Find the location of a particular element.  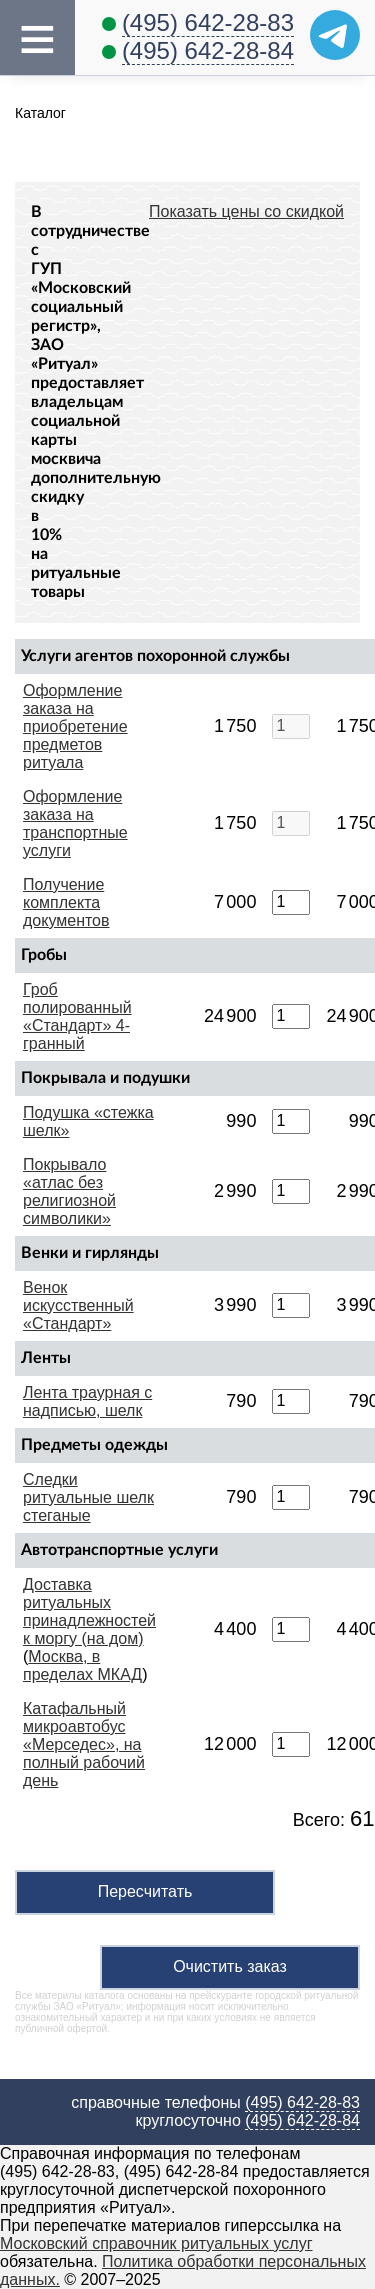

Показать цены со скидкой is located at coordinates (246, 211).